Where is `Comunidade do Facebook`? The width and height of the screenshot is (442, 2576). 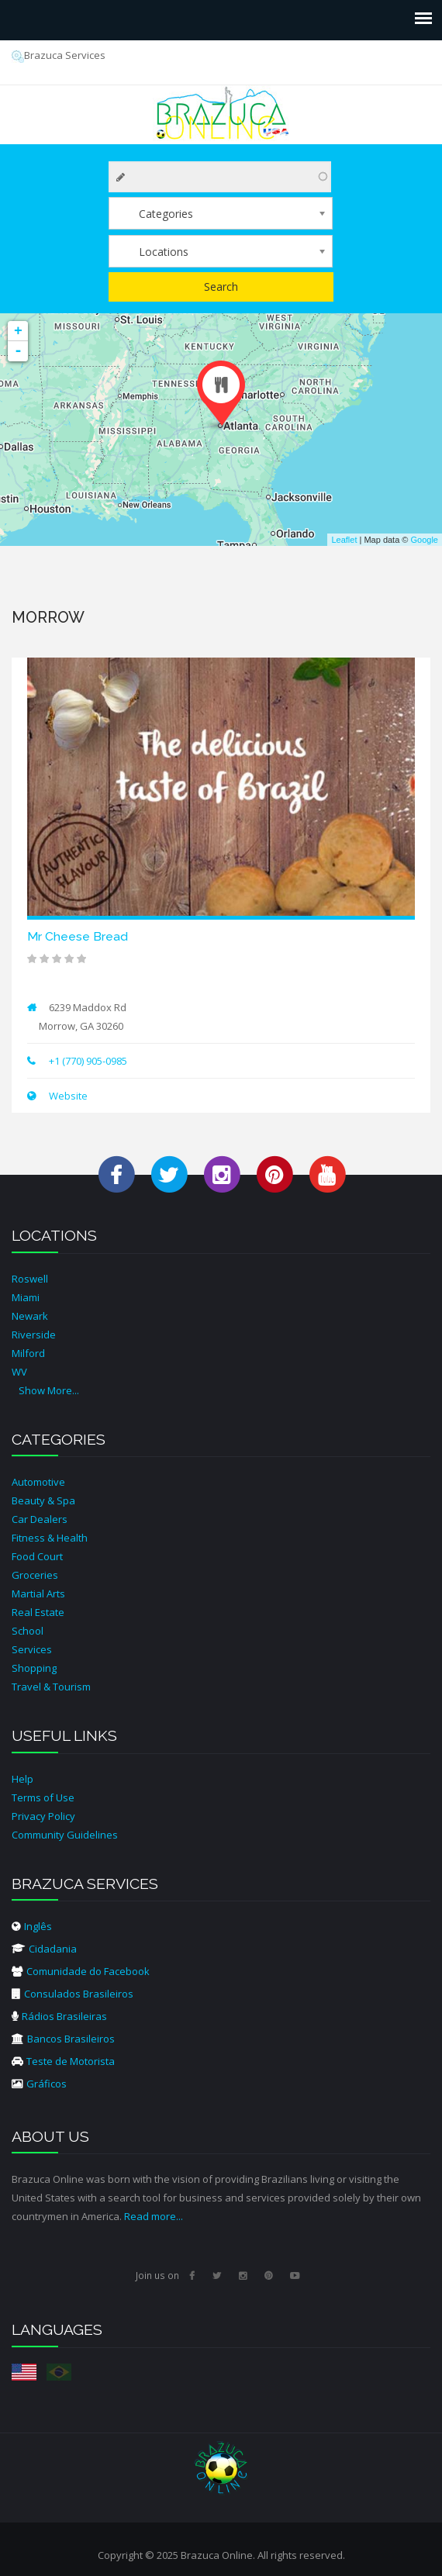
Comunidade do Facebook is located at coordinates (81, 1971).